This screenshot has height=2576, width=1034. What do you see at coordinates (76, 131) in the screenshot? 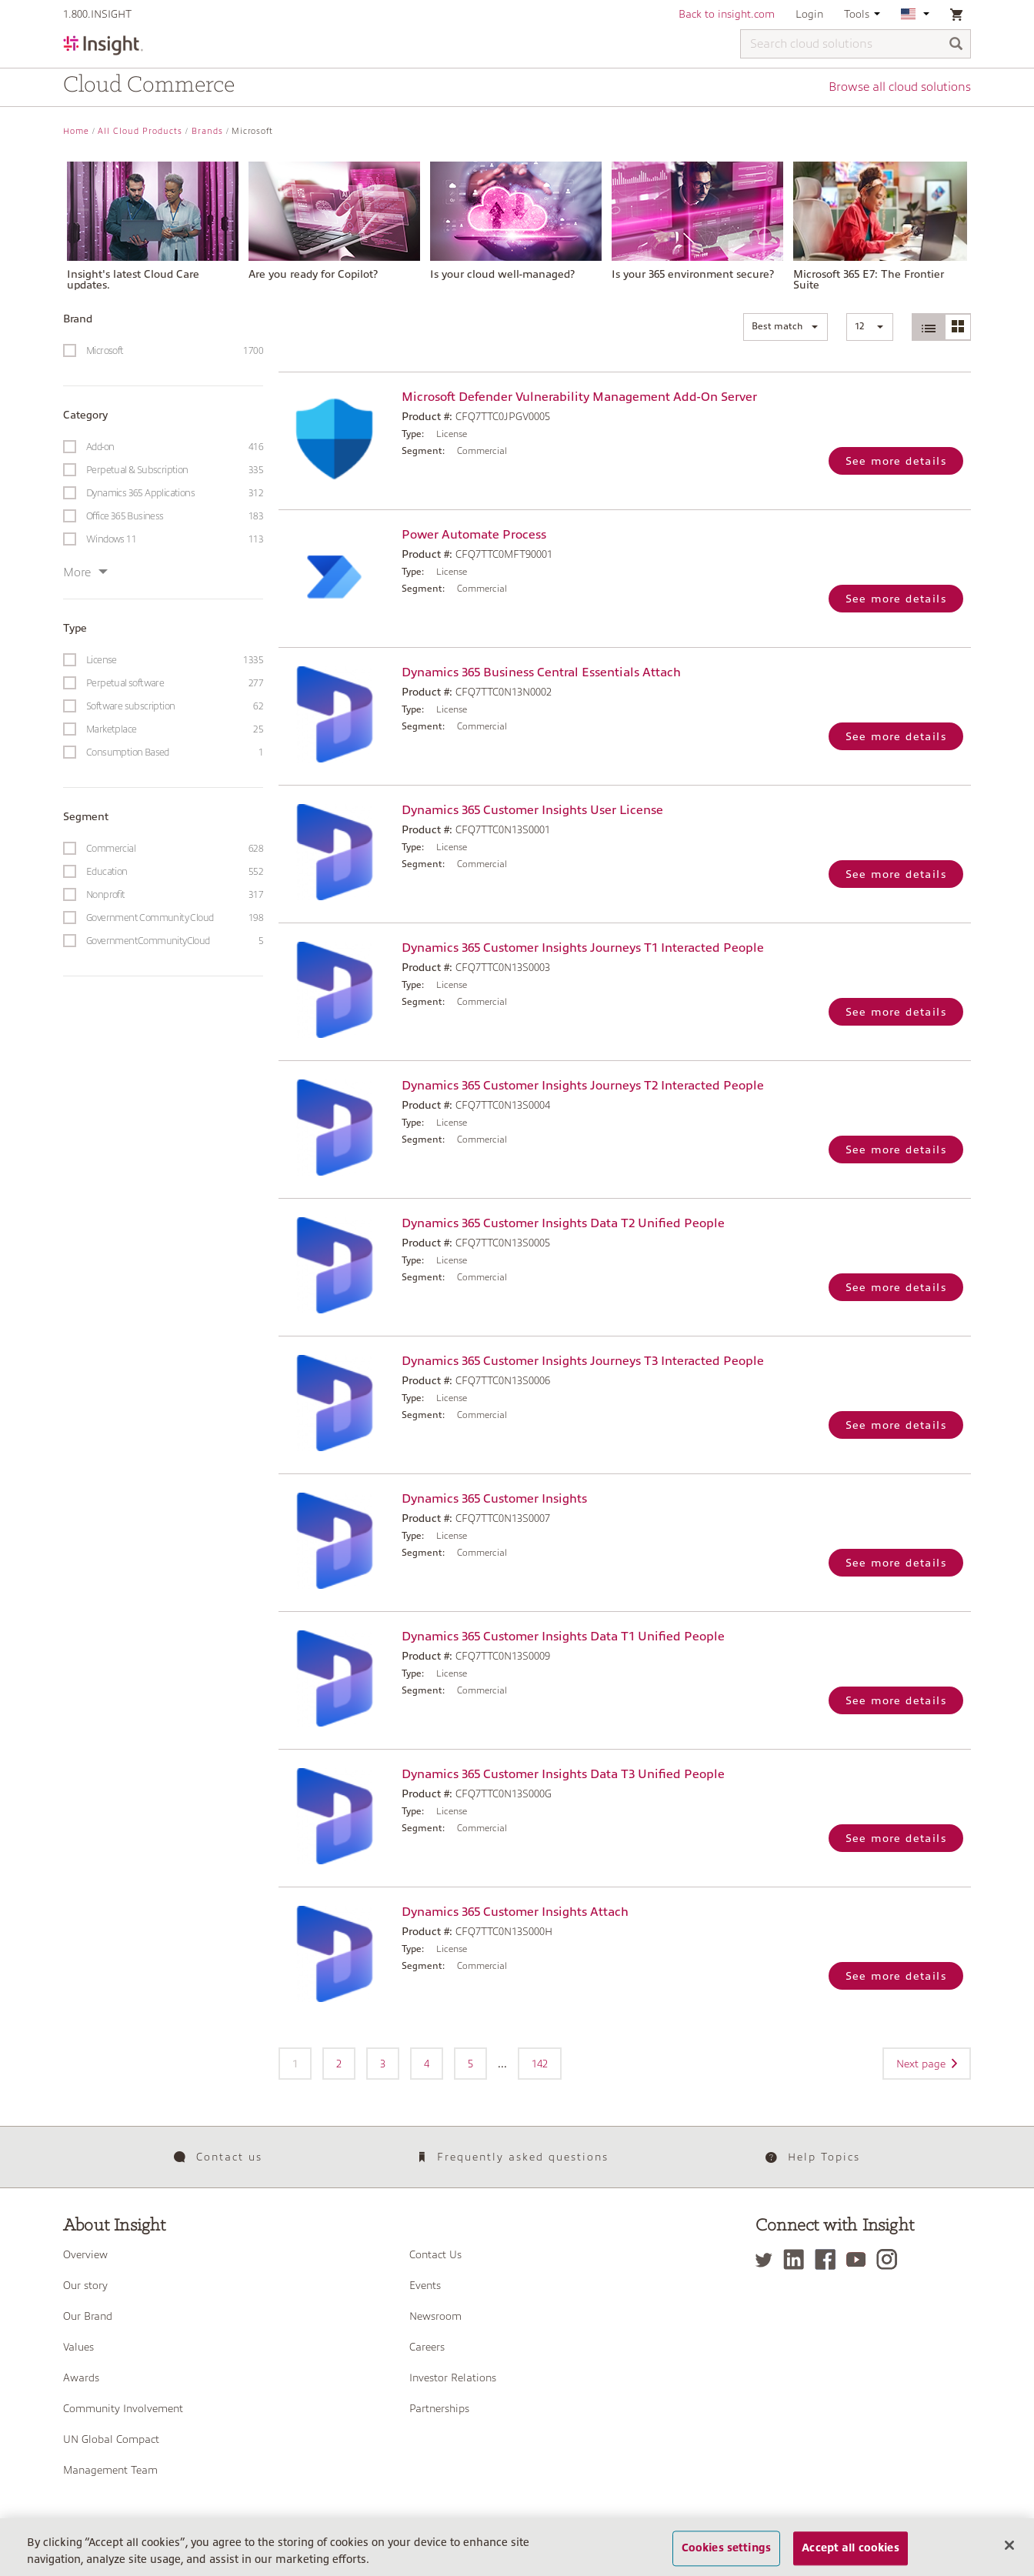
I see `Home` at bounding box center [76, 131].